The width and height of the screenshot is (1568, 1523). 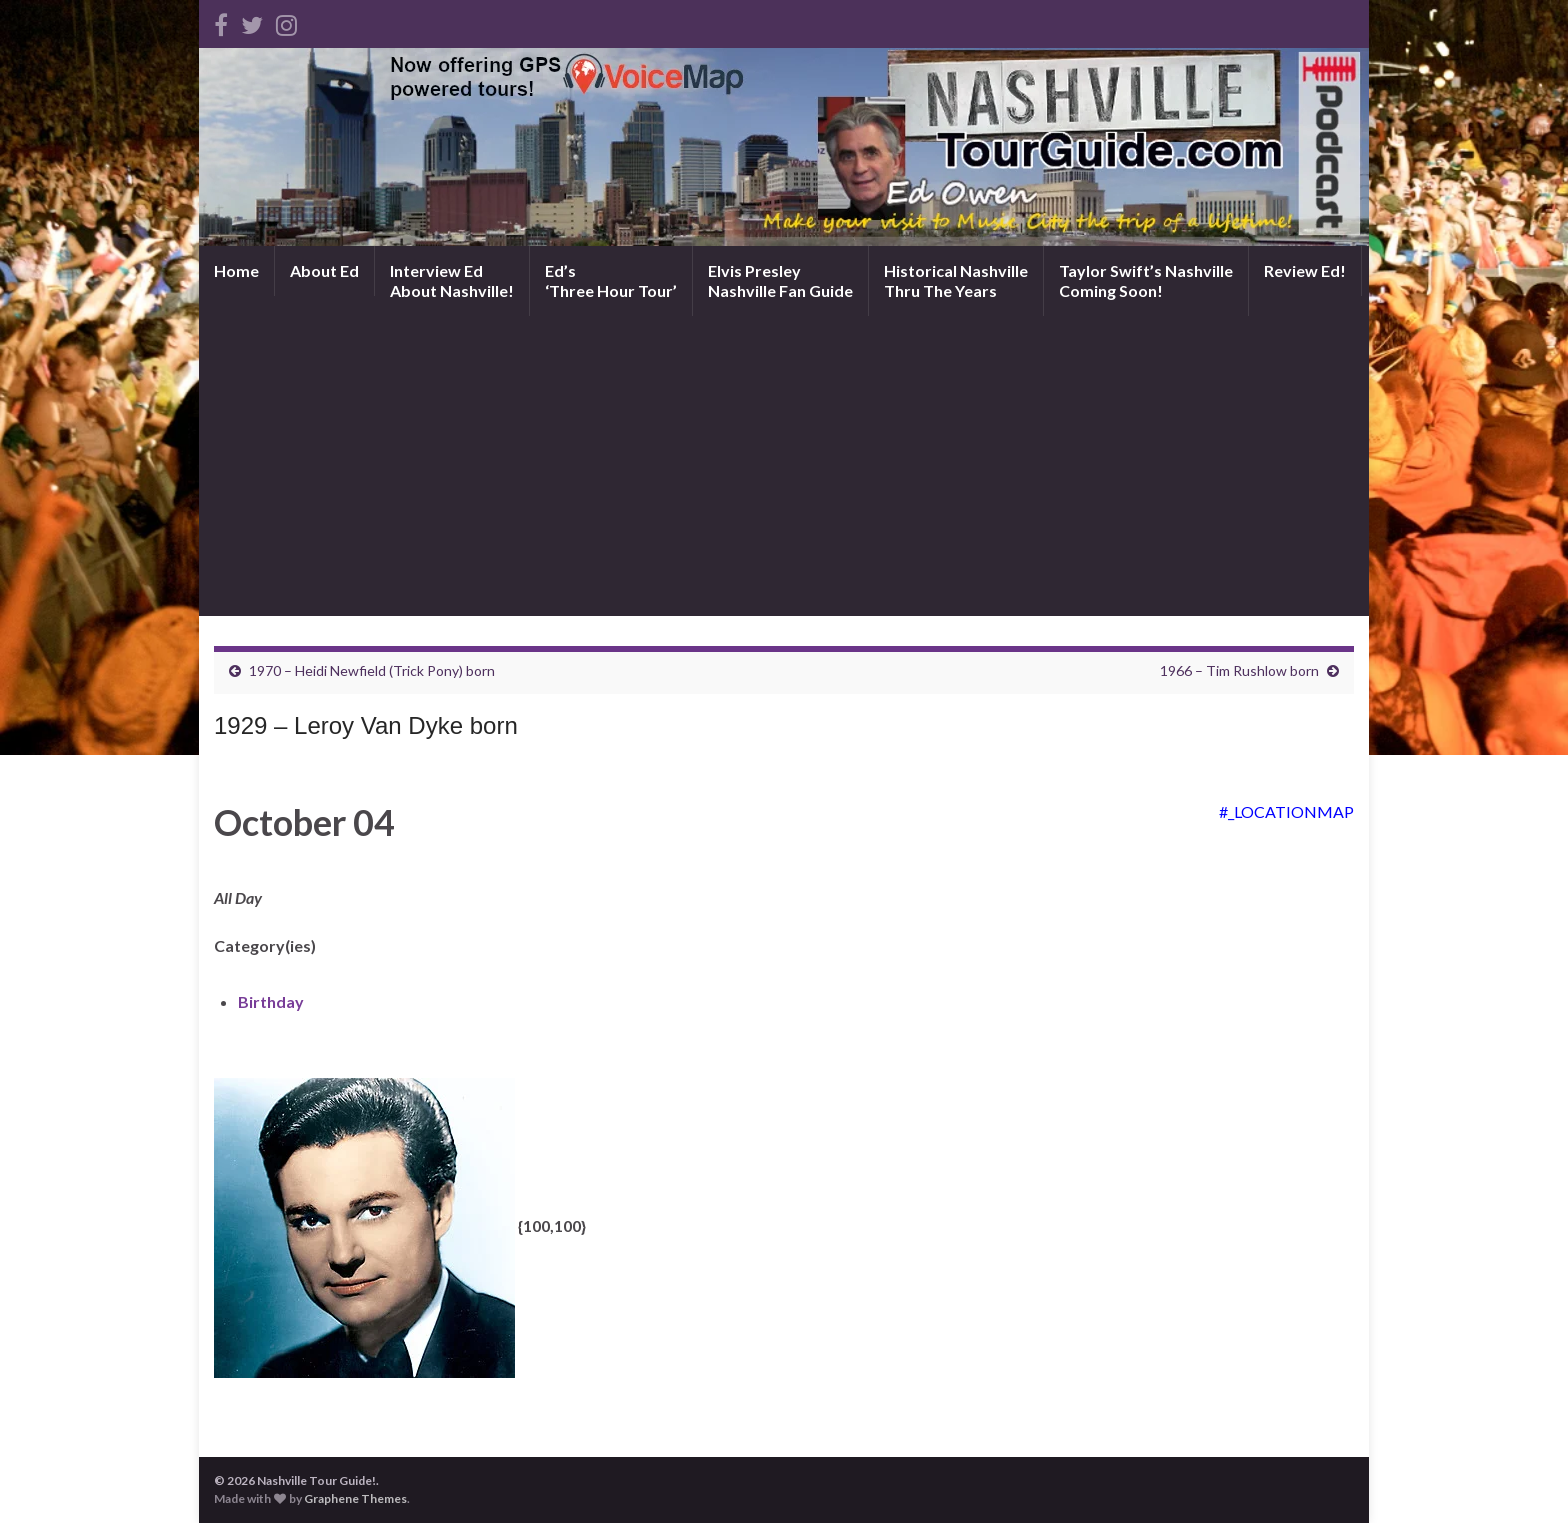 I want to click on Interview EdAbout Nashville!, so click(x=452, y=280).